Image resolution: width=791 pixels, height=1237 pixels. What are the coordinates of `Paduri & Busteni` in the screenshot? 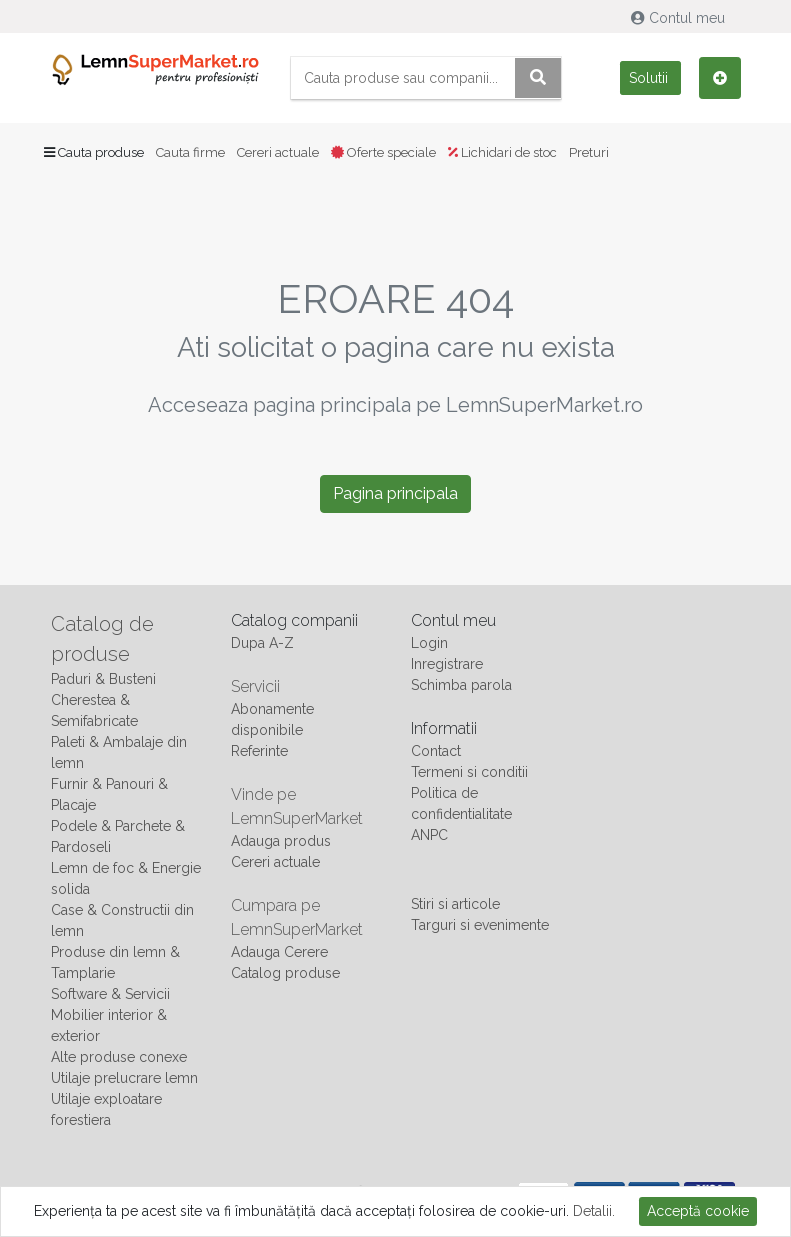 It's located at (103, 679).